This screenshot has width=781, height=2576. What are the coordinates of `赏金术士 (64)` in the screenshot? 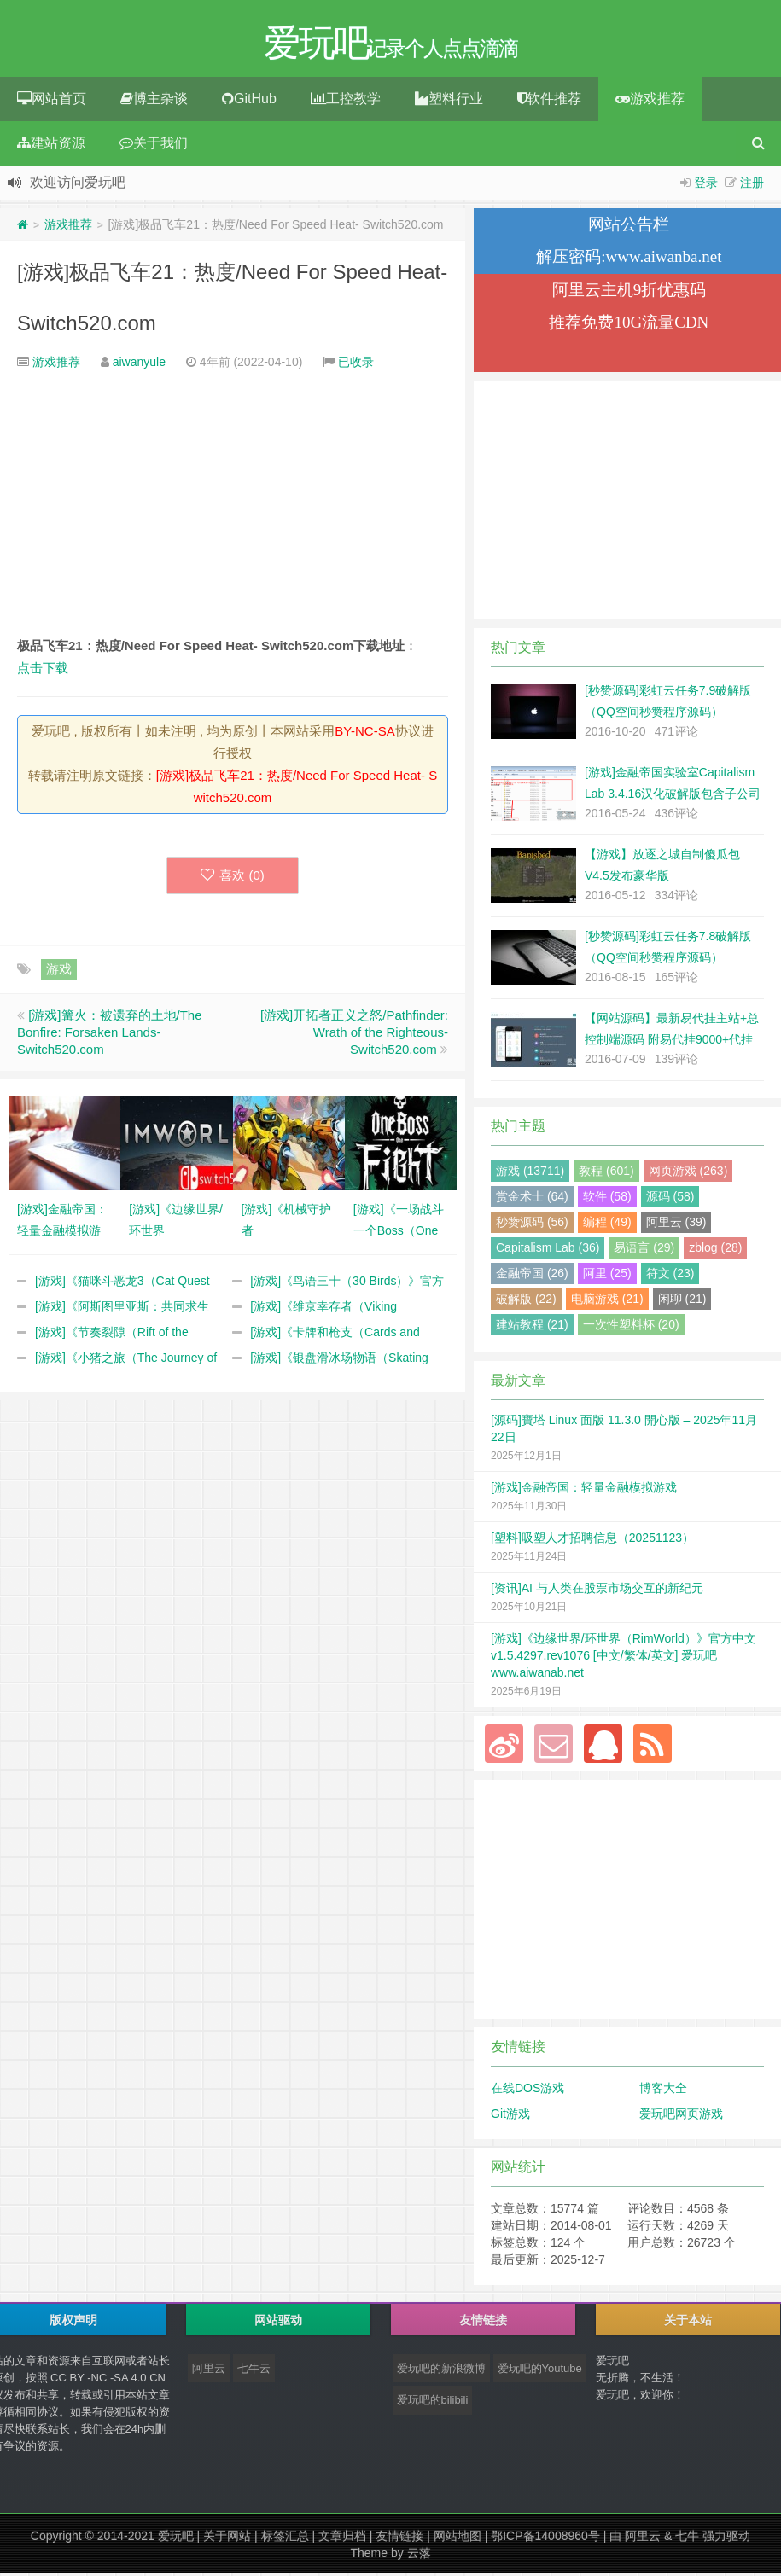 It's located at (532, 1199).